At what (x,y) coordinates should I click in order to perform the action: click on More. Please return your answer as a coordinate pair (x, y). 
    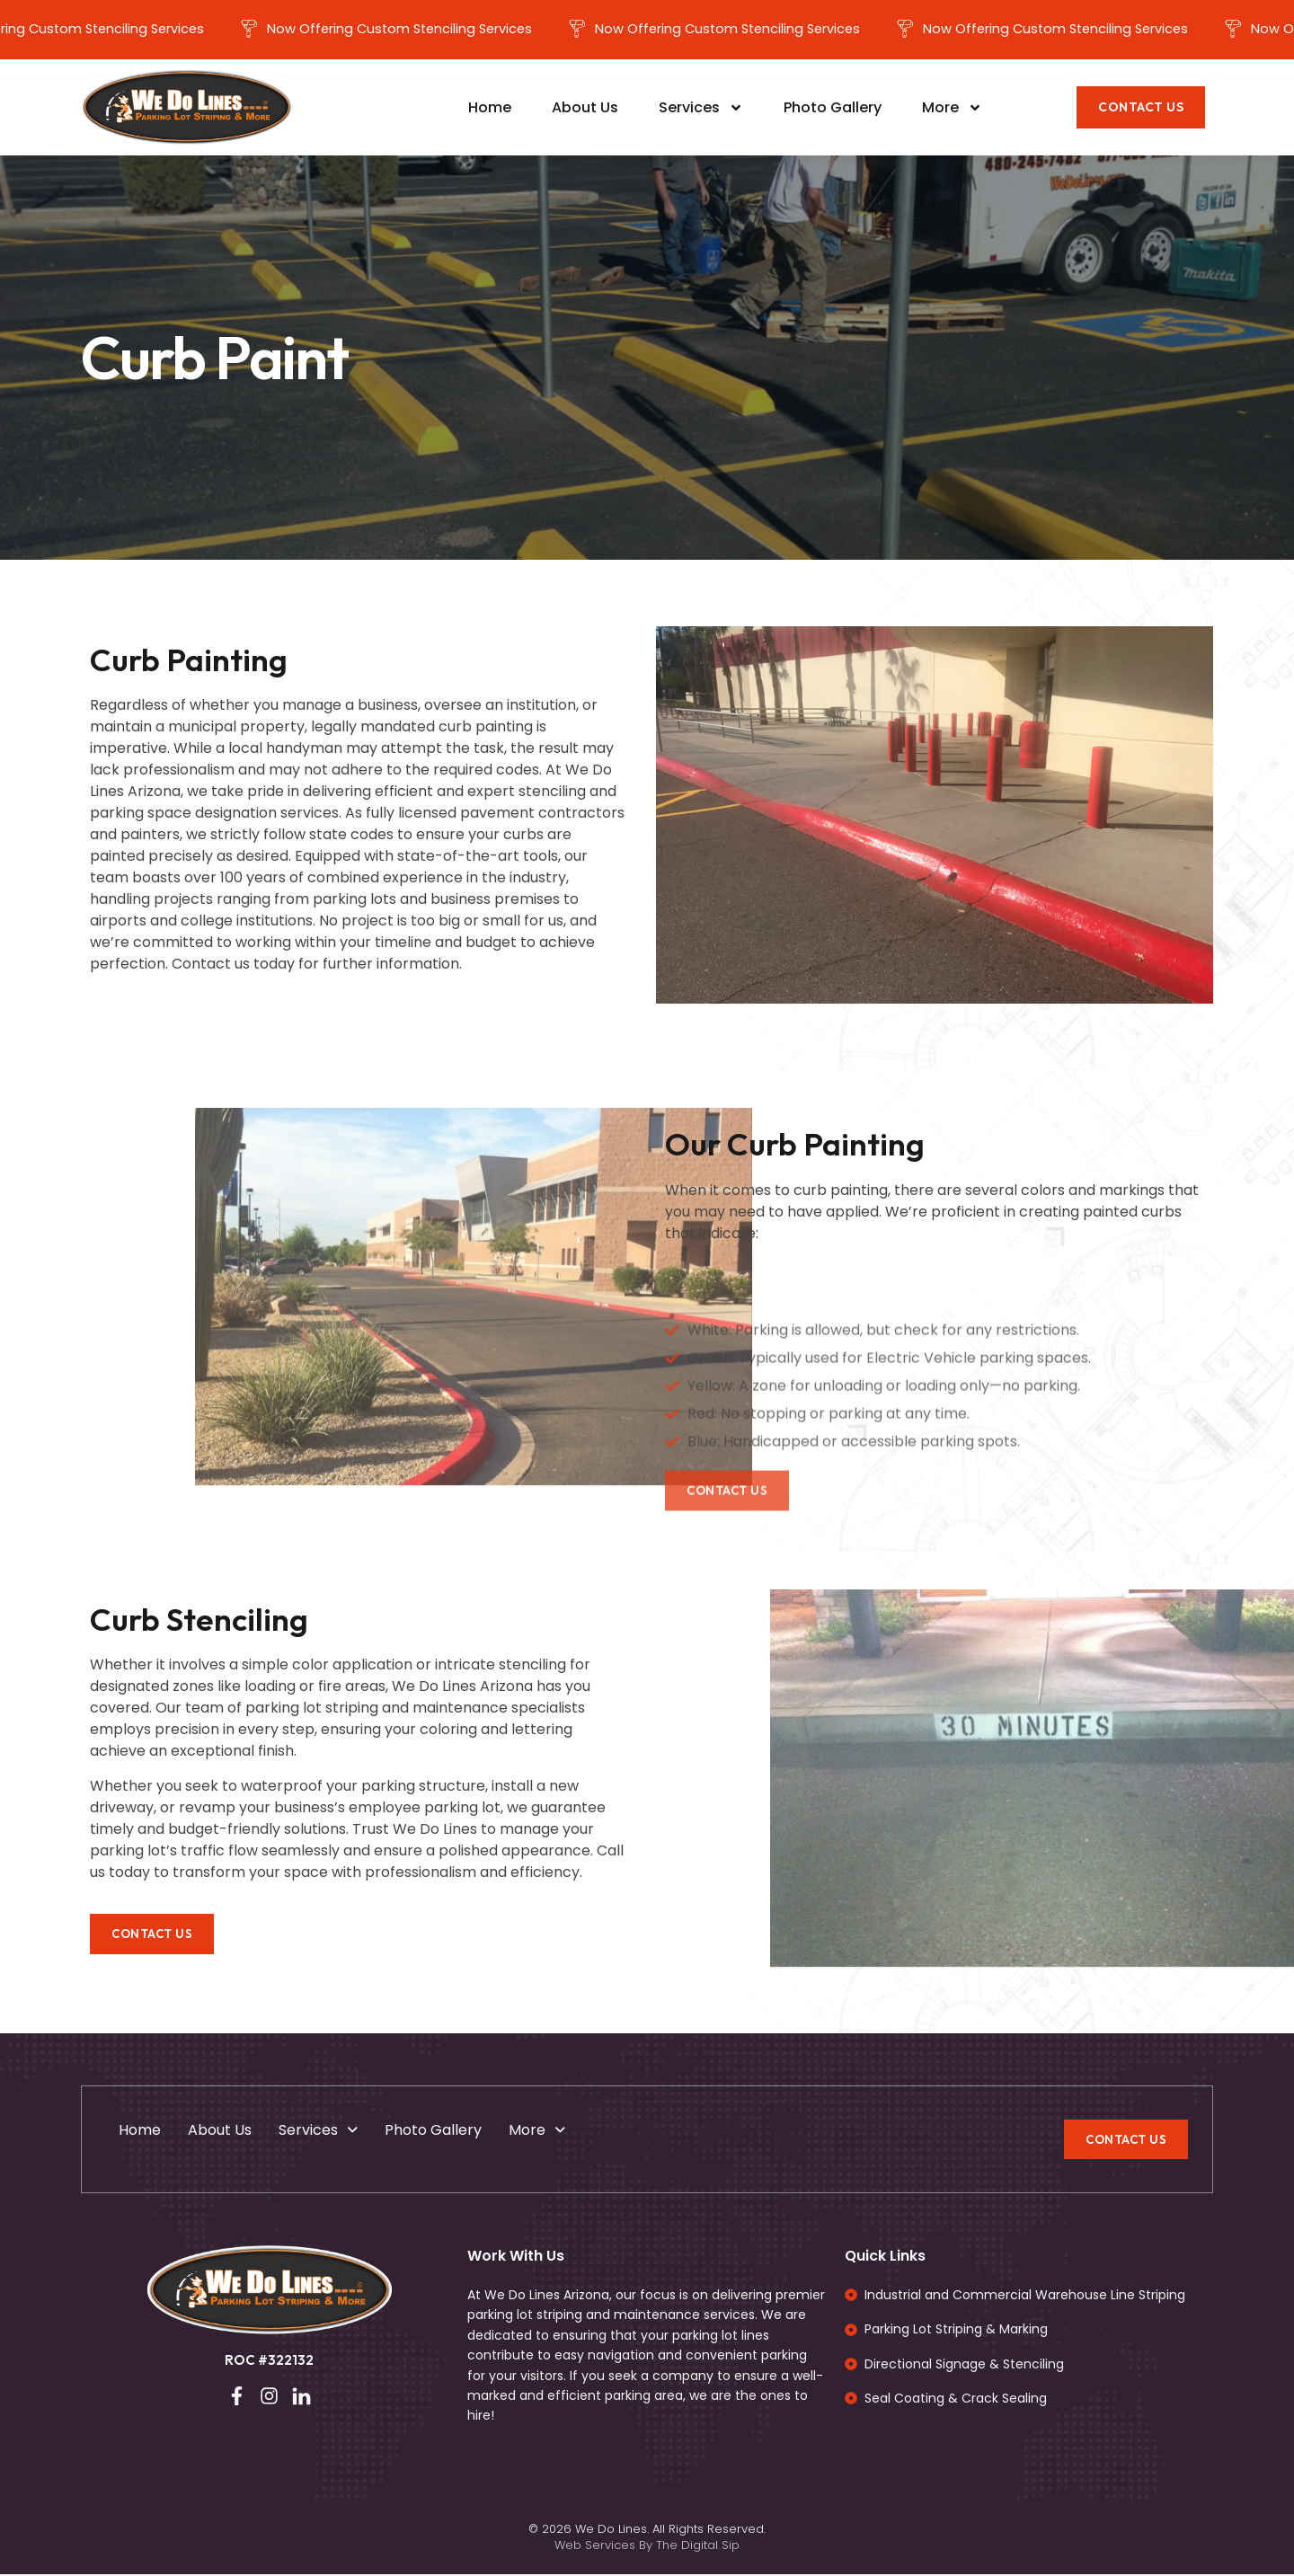
    Looking at the image, I should click on (952, 109).